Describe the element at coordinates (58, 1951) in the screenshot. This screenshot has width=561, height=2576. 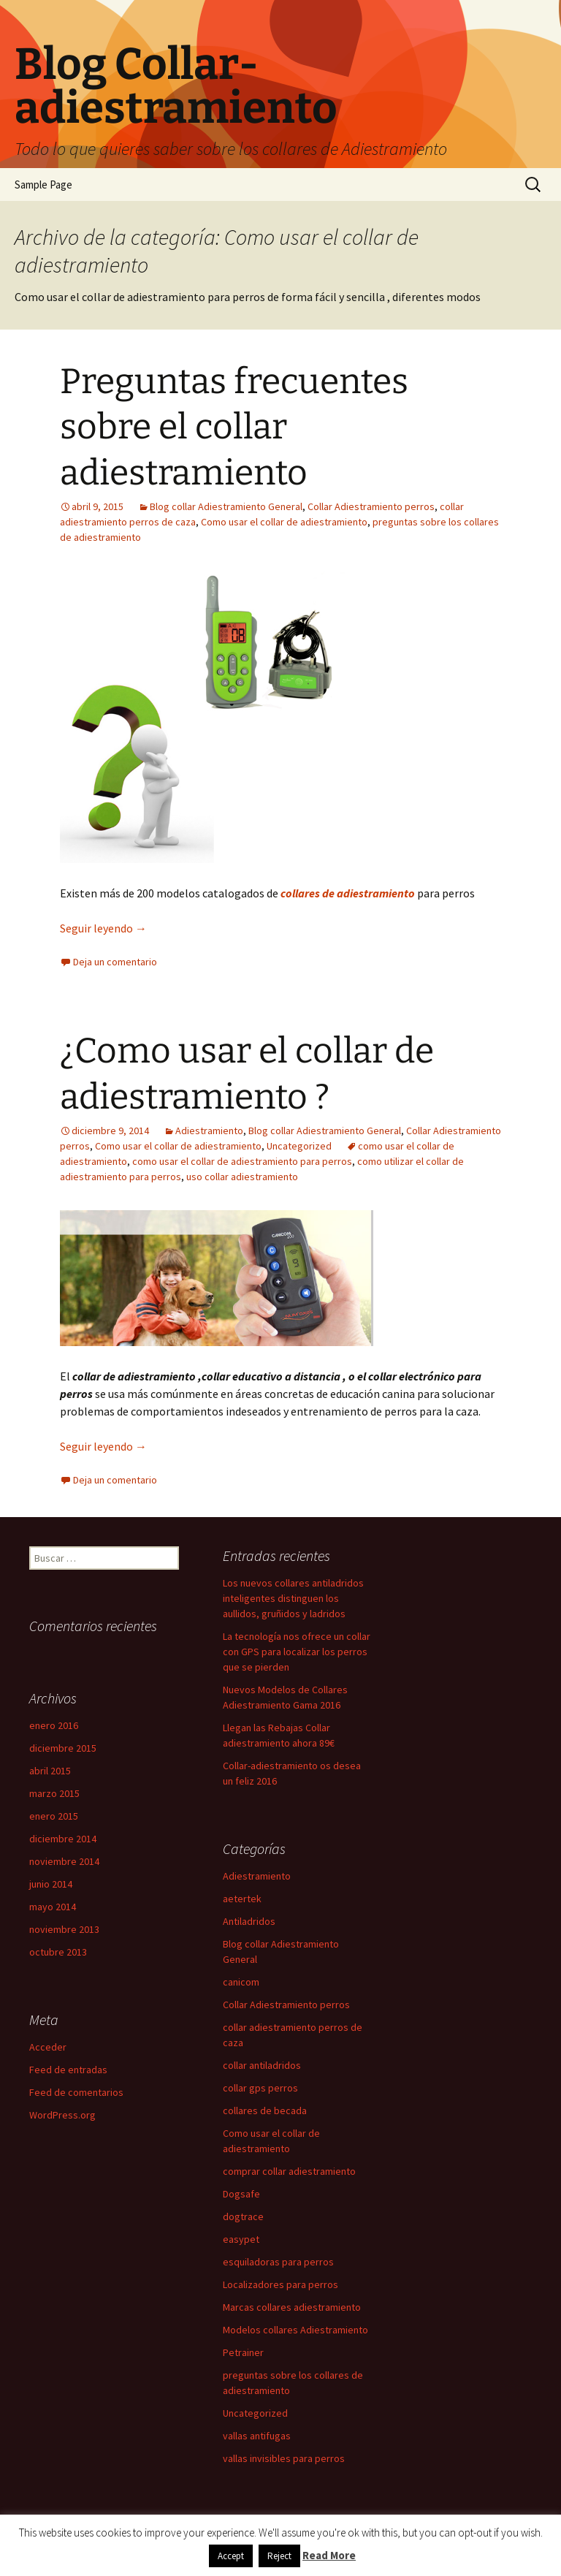
I see `octubre 2013` at that location.